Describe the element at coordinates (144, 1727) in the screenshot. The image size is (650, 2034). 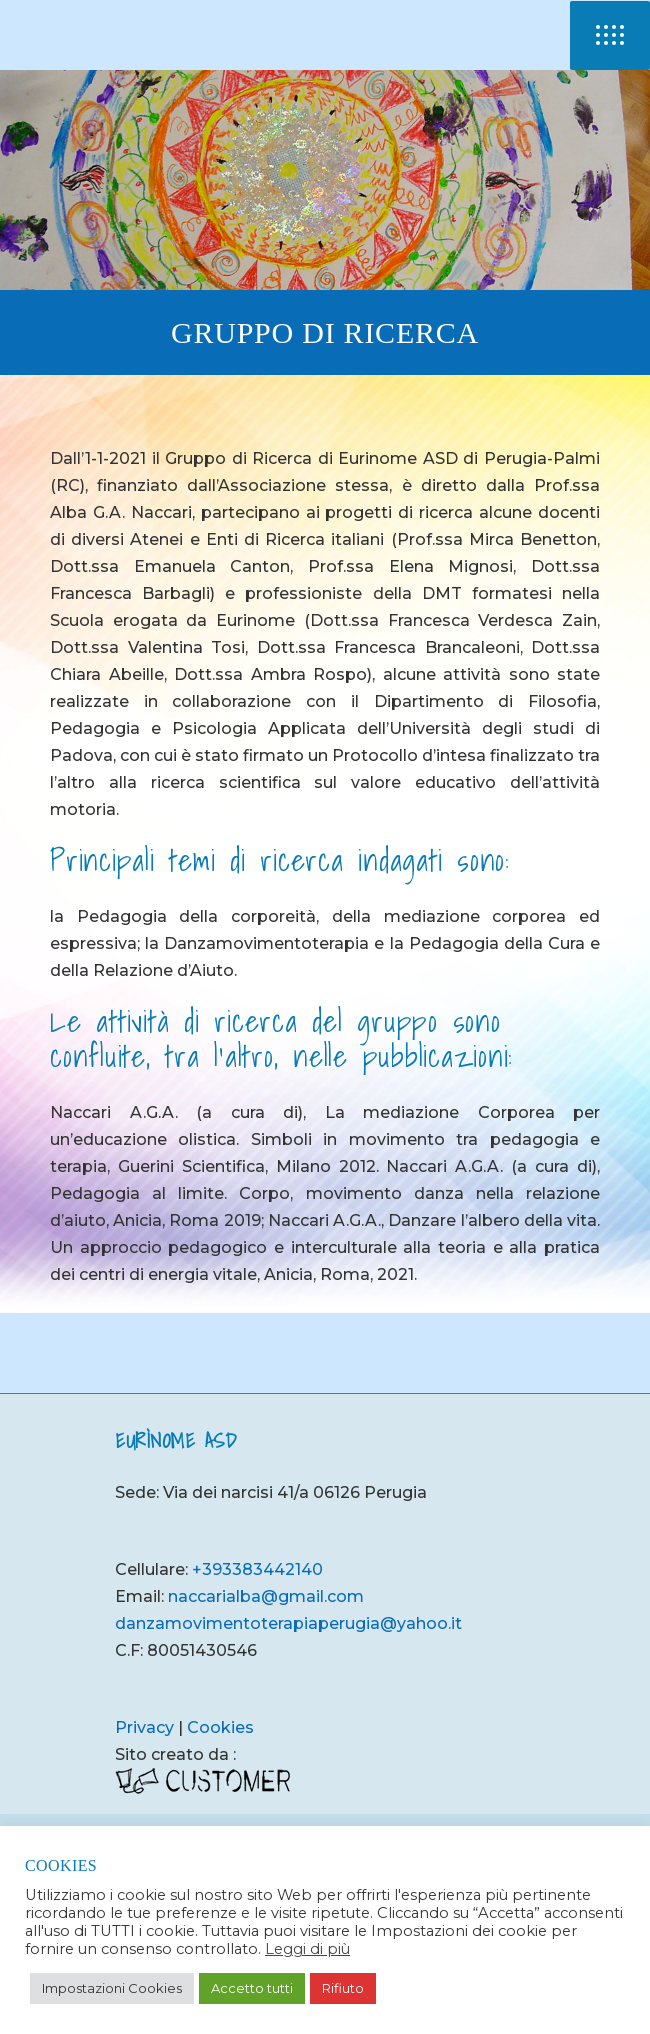
I see `Privacy` at that location.